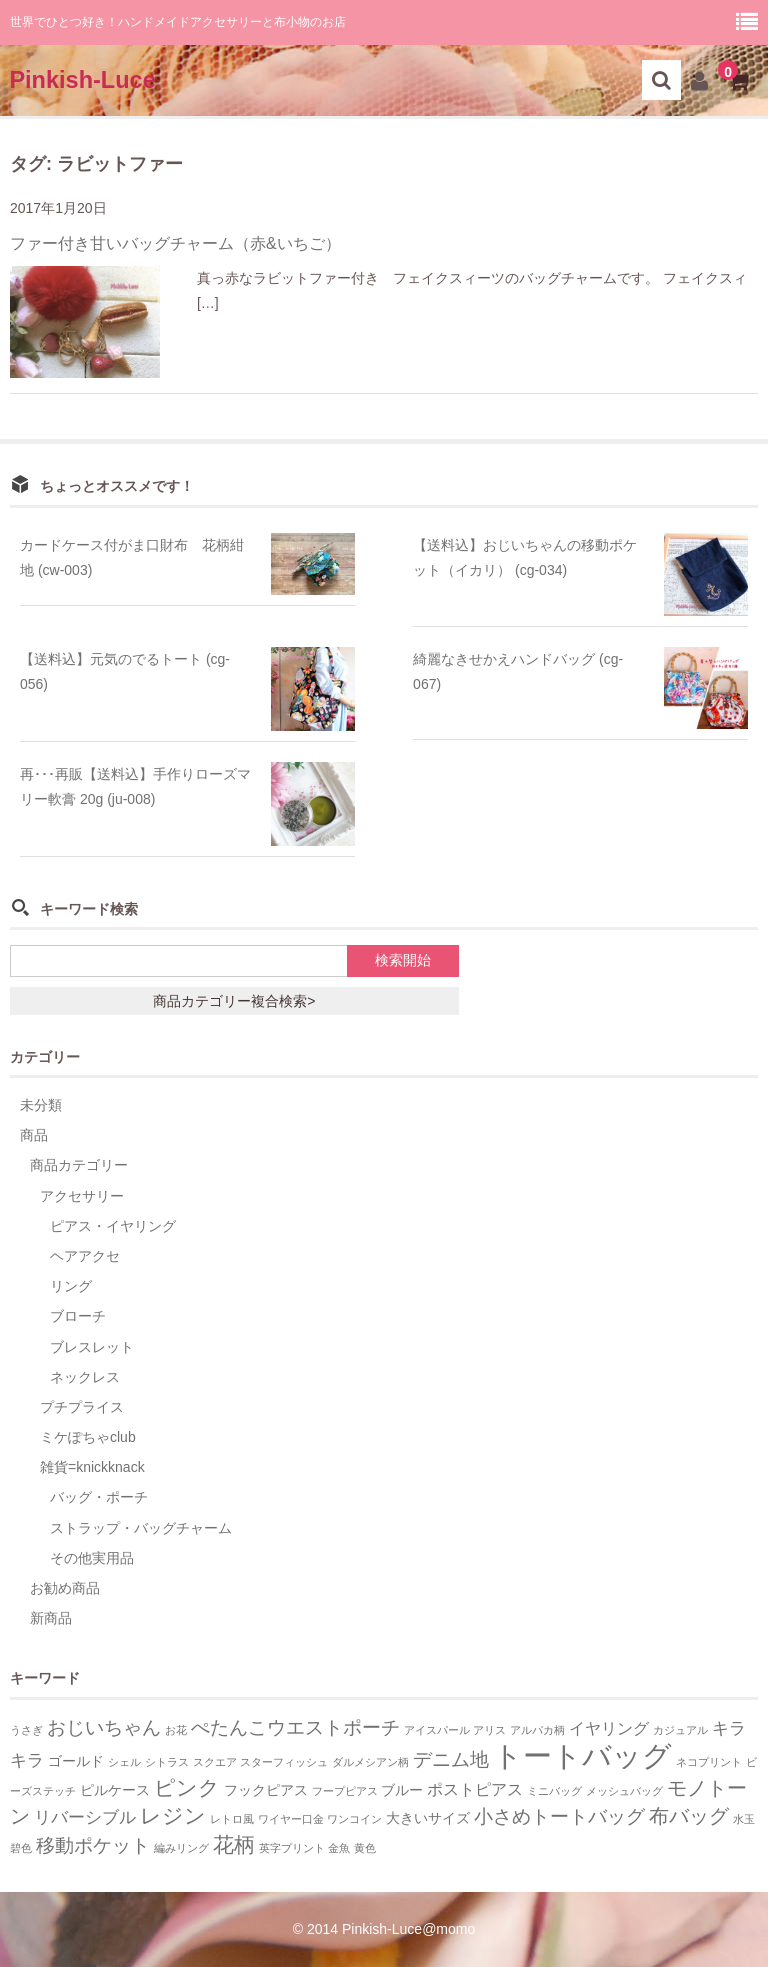 Image resolution: width=768 pixels, height=1967 pixels. Describe the element at coordinates (82, 80) in the screenshot. I see `Pinkish-Luce` at that location.